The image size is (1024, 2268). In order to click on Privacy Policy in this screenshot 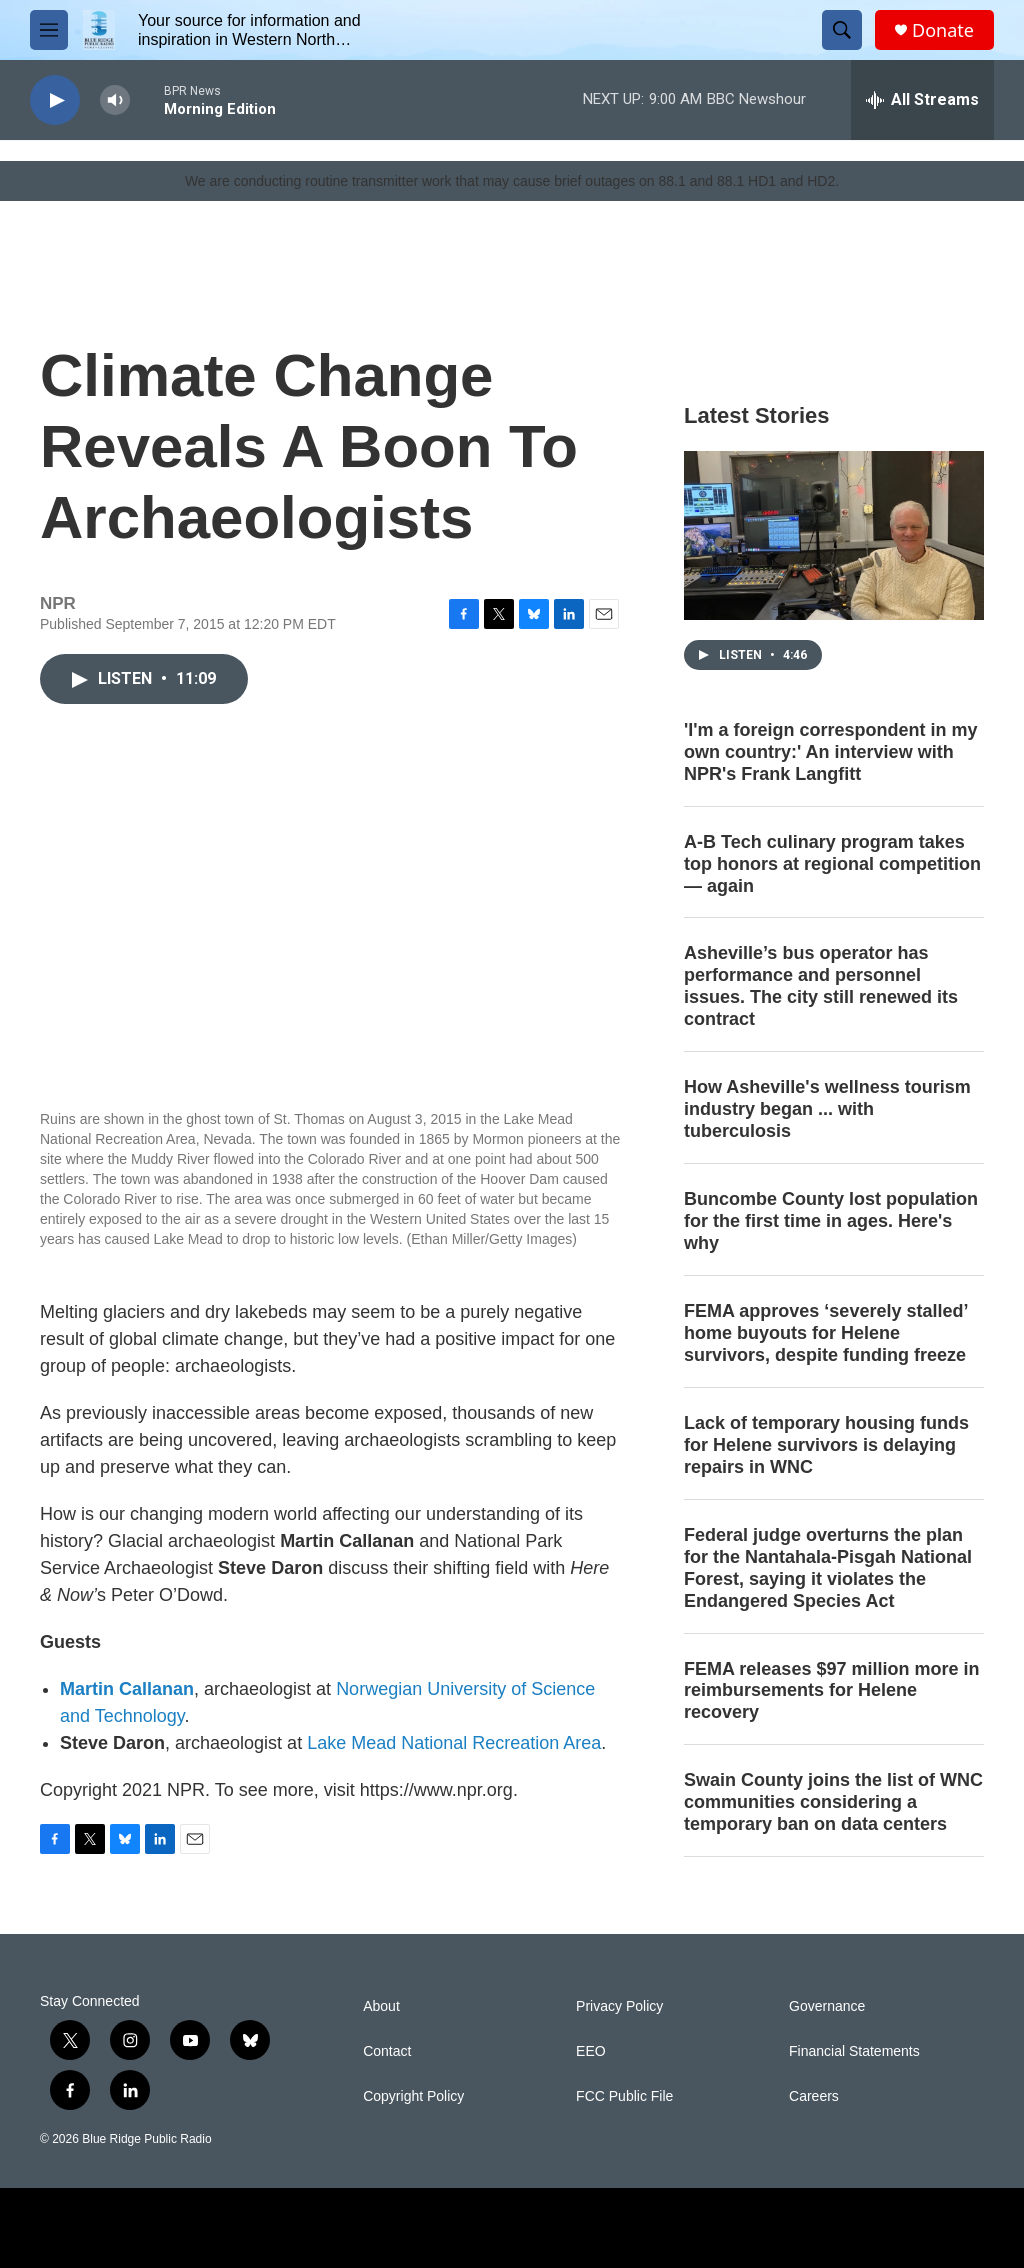, I will do `click(619, 2006)`.